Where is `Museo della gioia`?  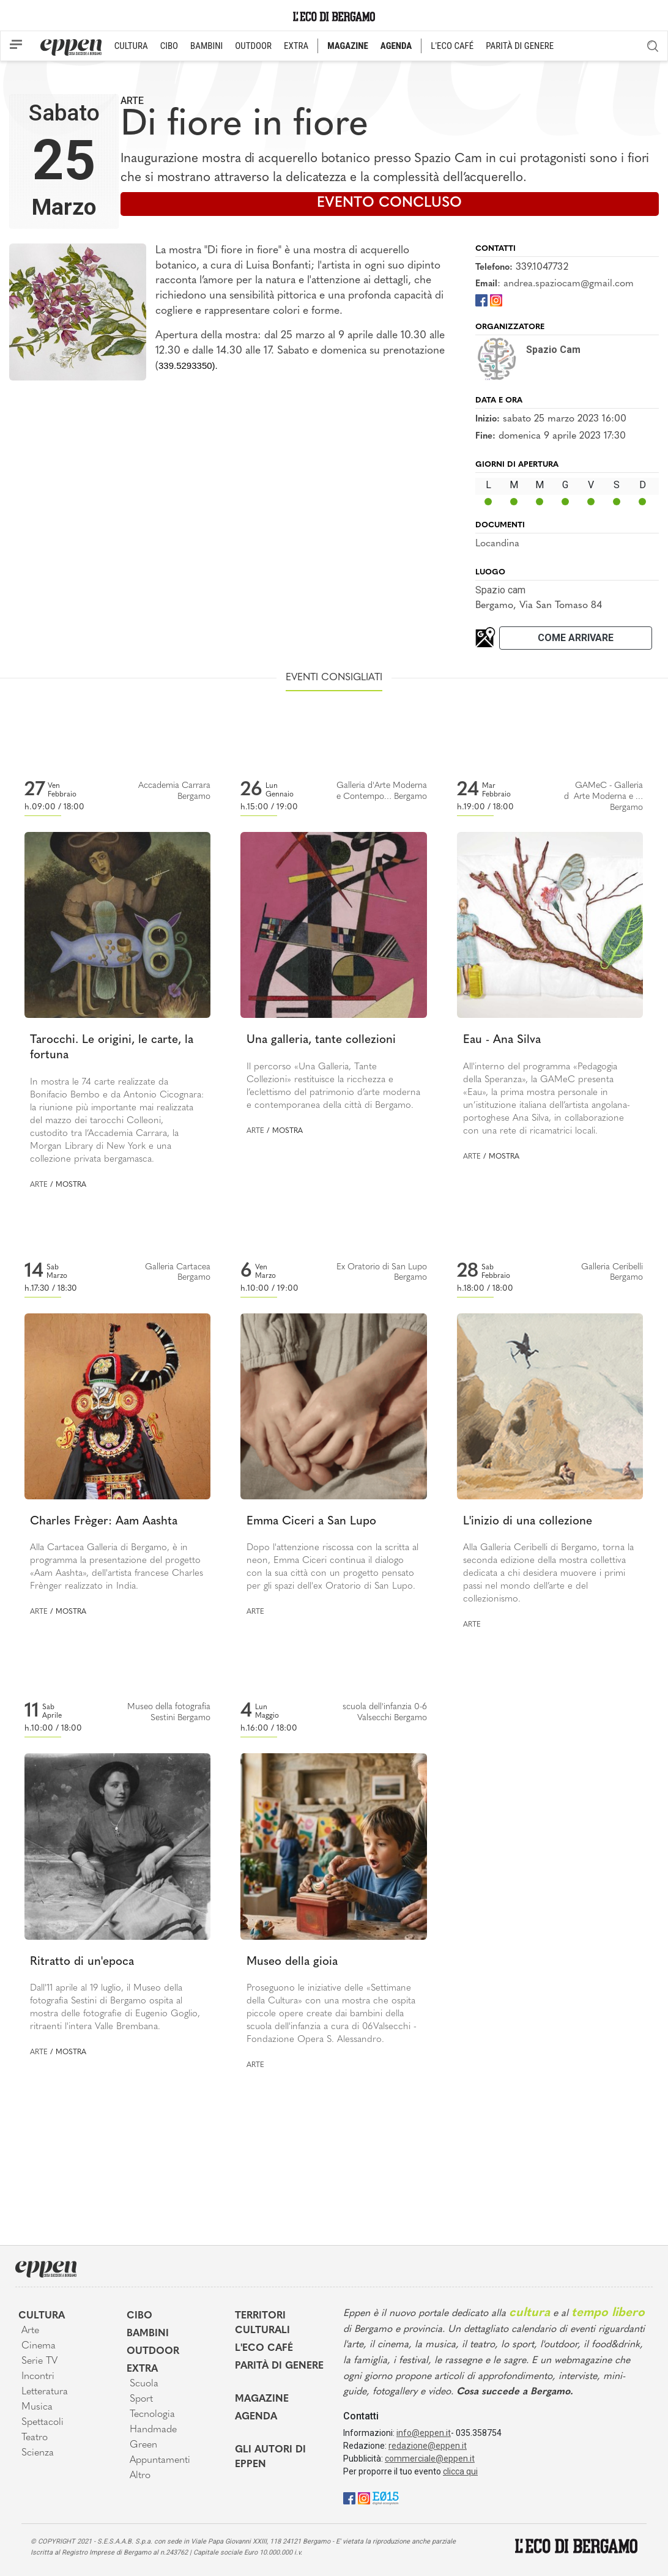 Museo della gioia is located at coordinates (292, 1962).